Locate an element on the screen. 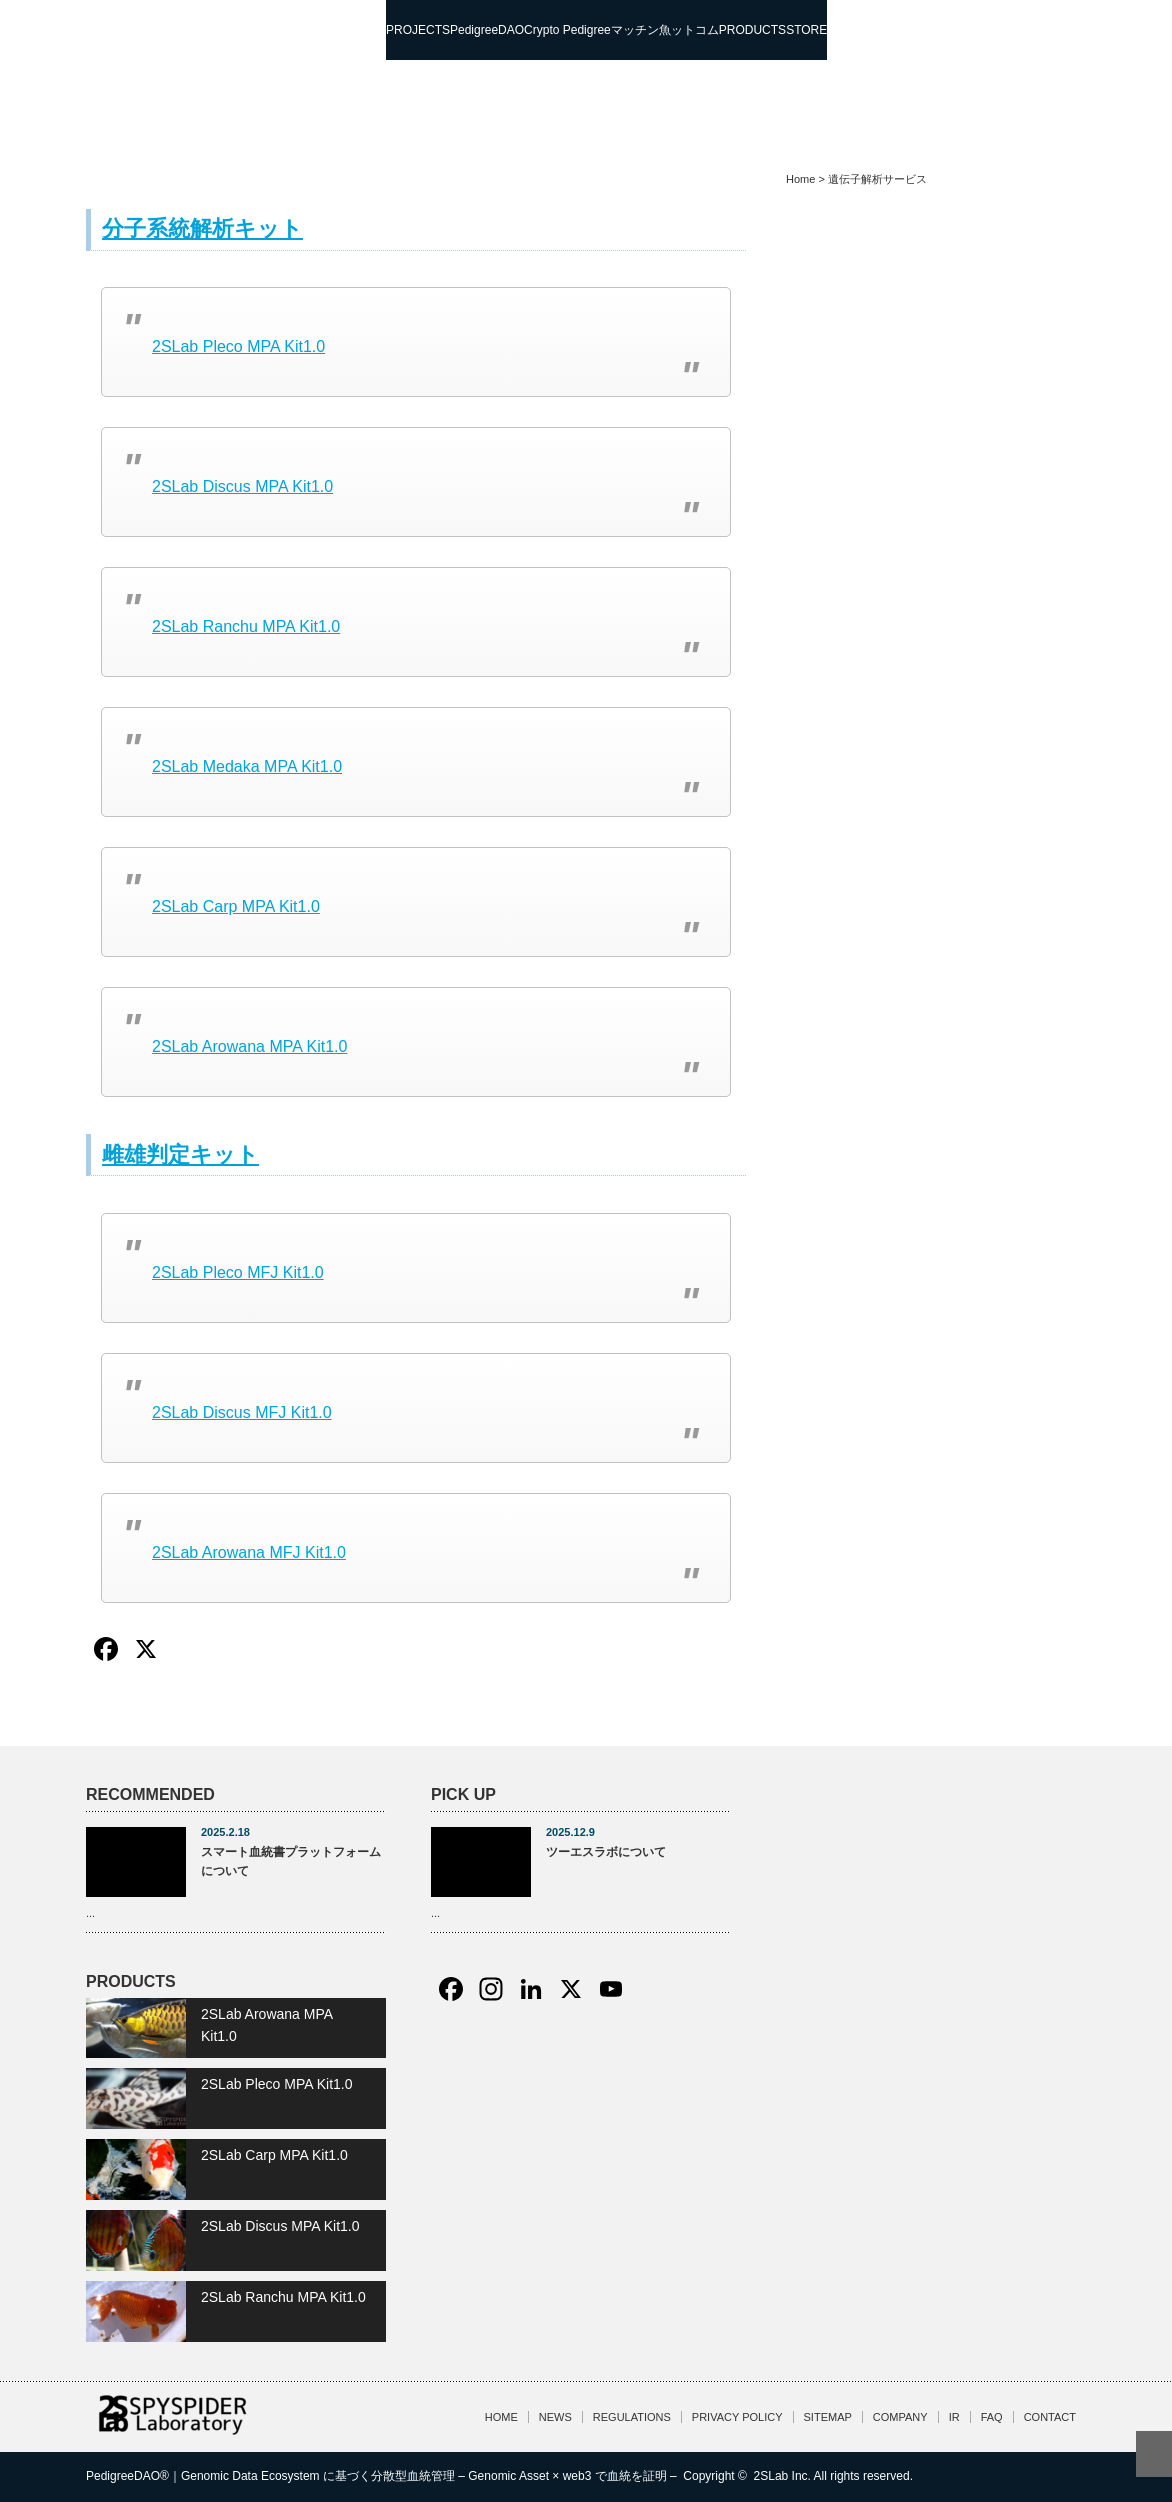 The image size is (1172, 2502). 2SLab Discus MPA Kit1.0 is located at coordinates (242, 486).